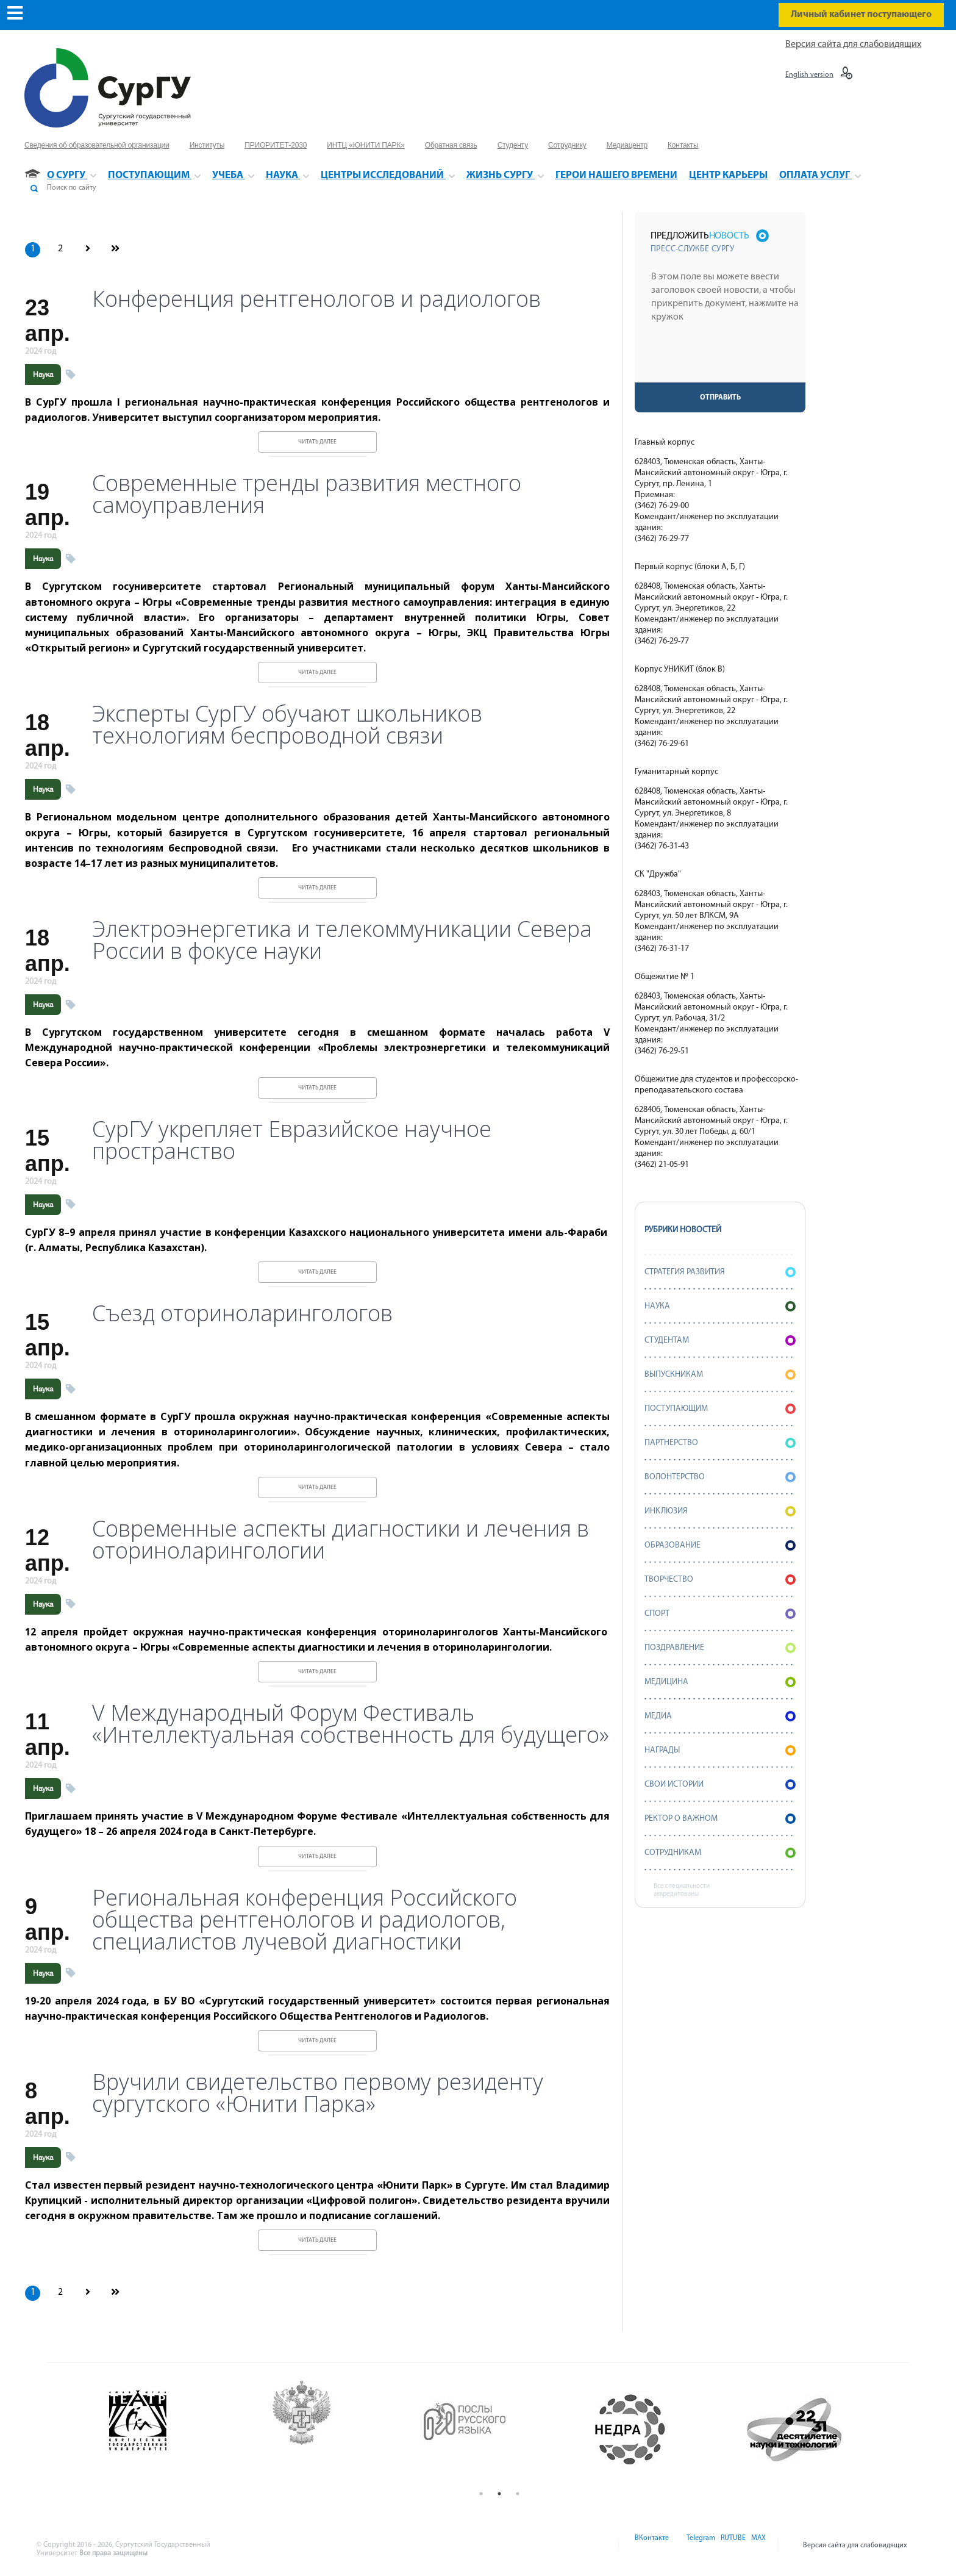 The image size is (956, 2576). Describe the element at coordinates (720, 1477) in the screenshot. I see `Волонтерство` at that location.